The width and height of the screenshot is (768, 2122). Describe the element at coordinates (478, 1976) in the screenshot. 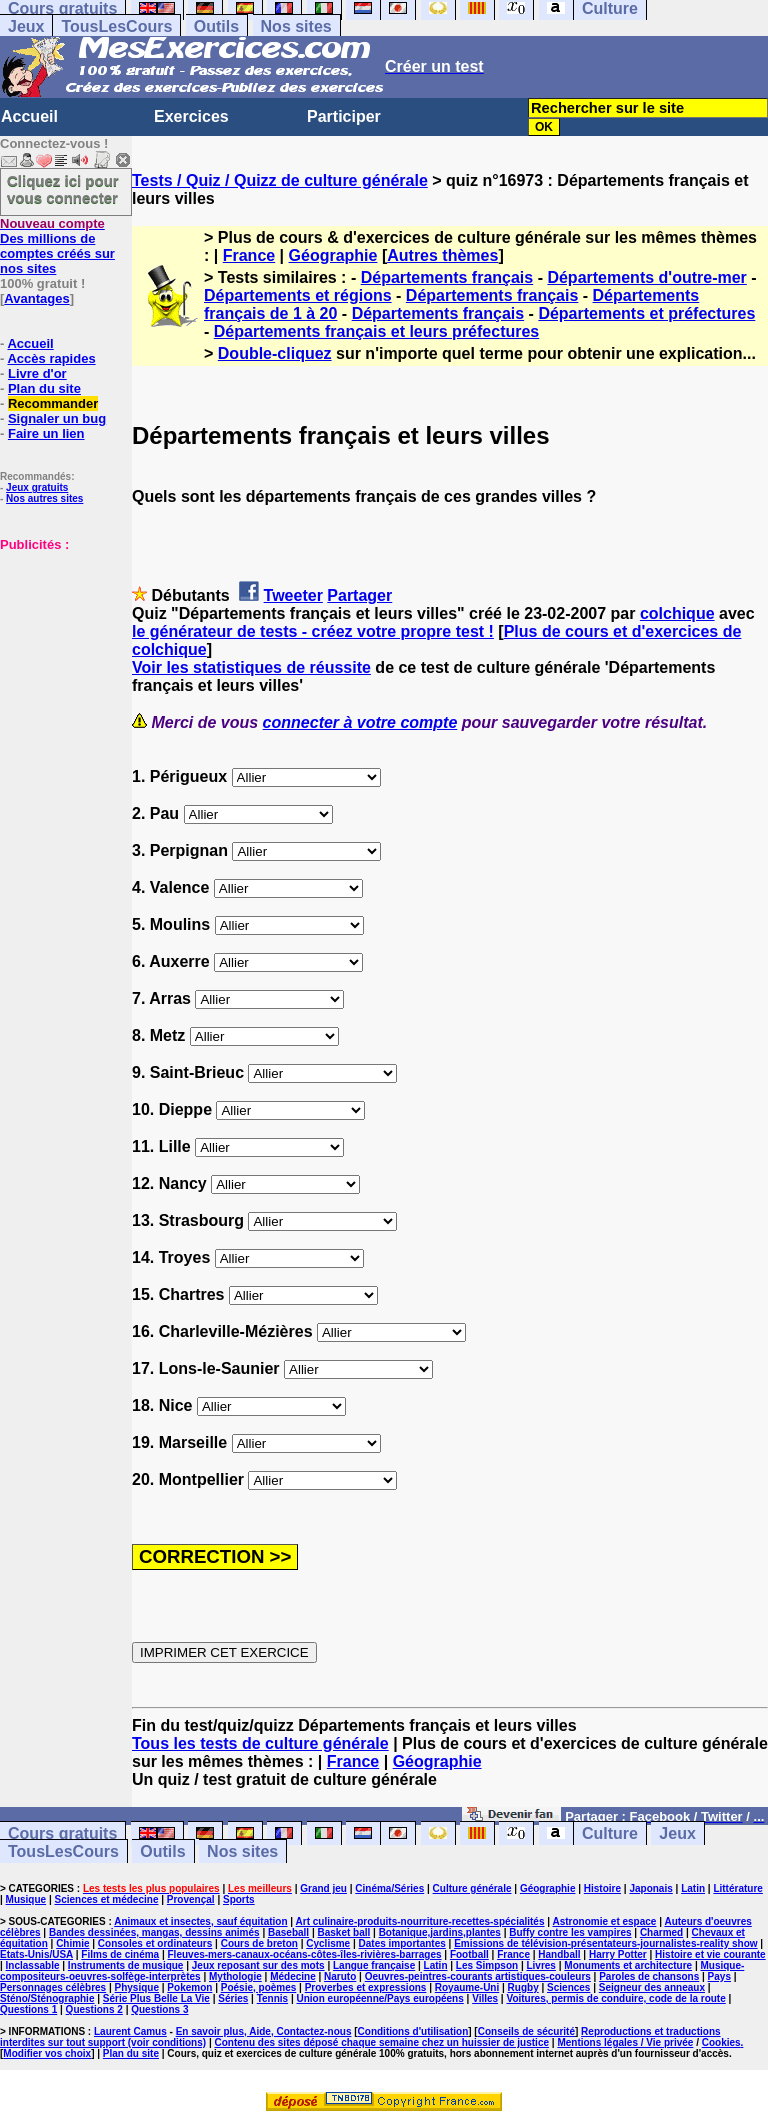

I see `Oeuvres-peintres-courants artistiques-couleurs` at that location.